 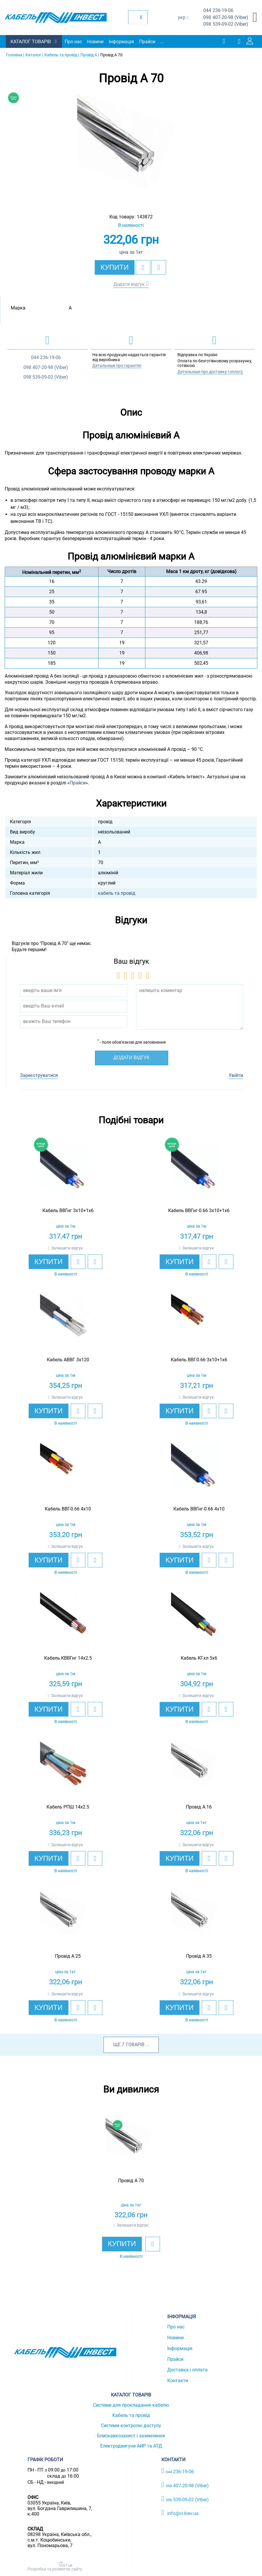 What do you see at coordinates (67, 1248) in the screenshot?
I see `Залишити відгук` at bounding box center [67, 1248].